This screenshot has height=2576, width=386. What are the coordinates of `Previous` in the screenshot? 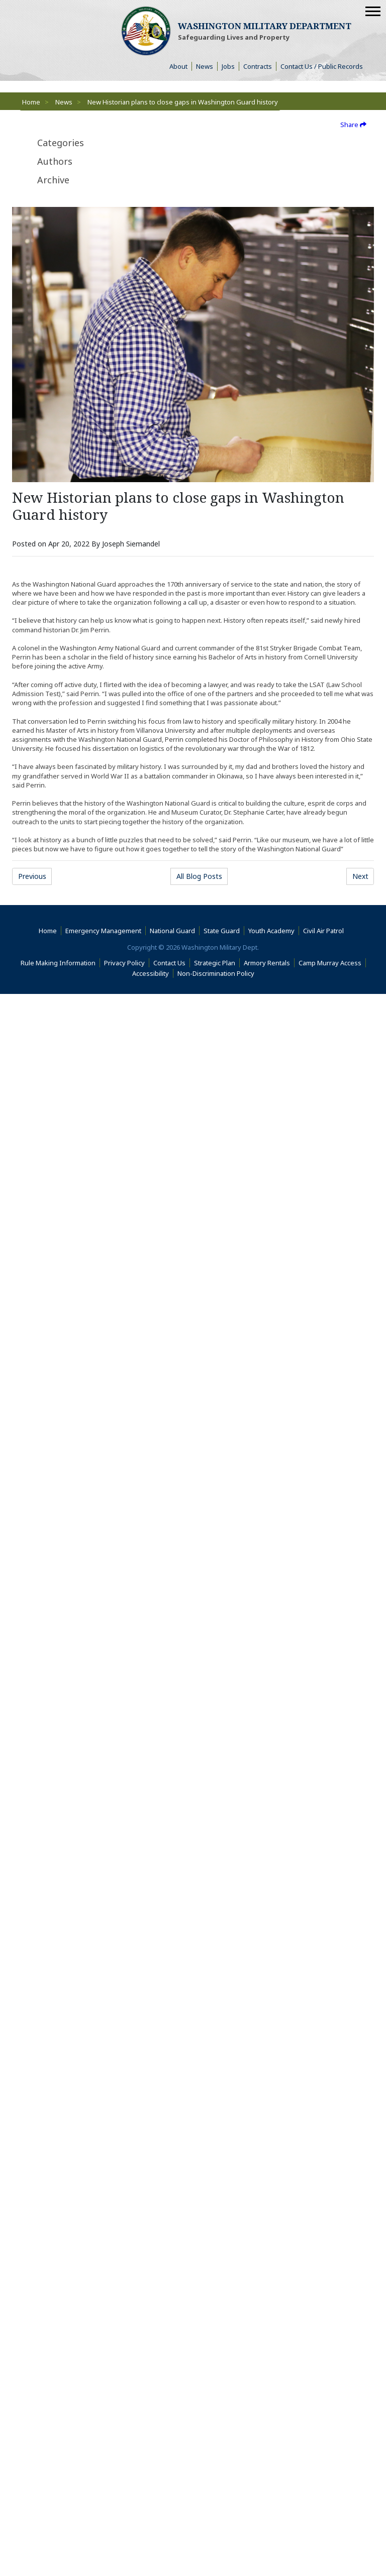 It's located at (32, 878).